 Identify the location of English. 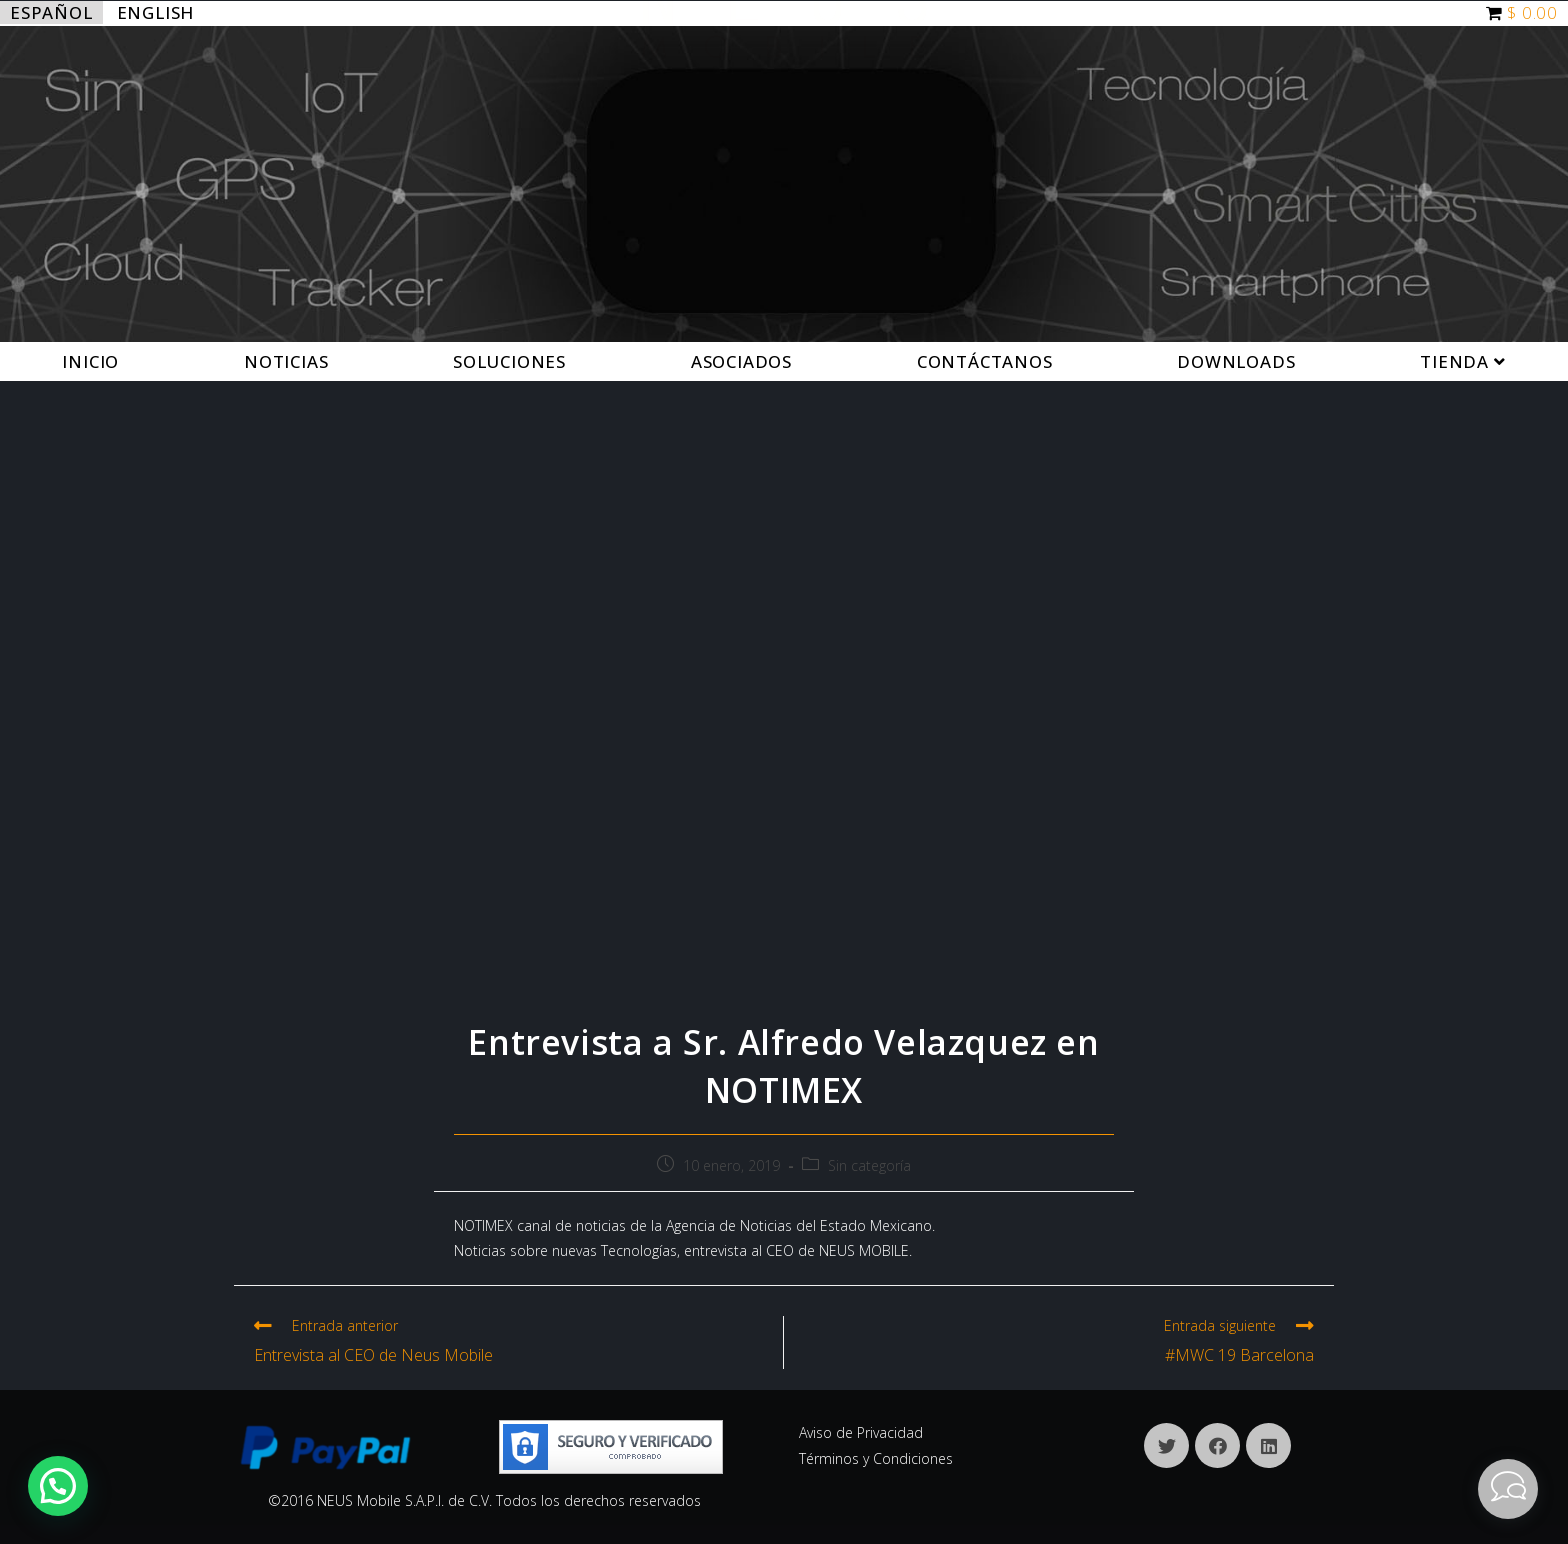
(156, 12).